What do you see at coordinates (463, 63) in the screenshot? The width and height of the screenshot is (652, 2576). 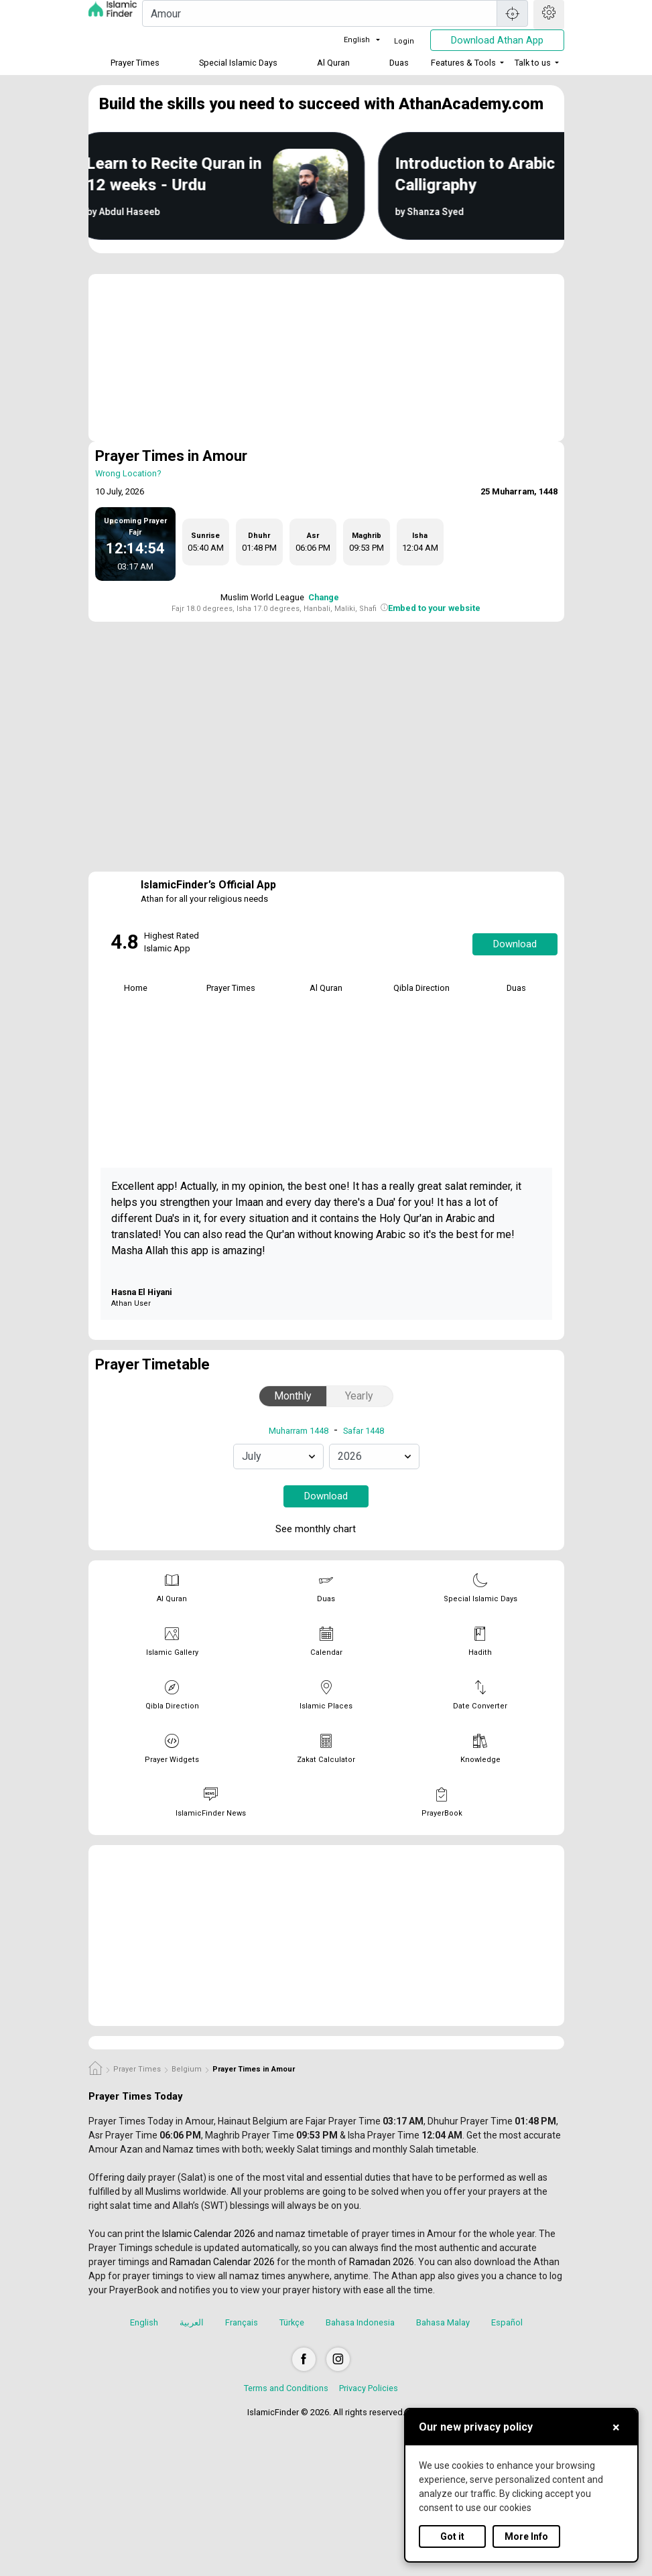 I see `Features & Tools [button]` at bounding box center [463, 63].